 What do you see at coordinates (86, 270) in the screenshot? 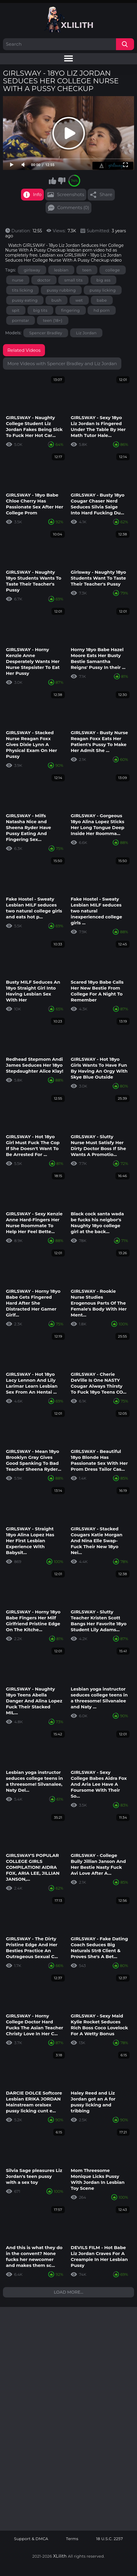
I see `teen` at bounding box center [86, 270].